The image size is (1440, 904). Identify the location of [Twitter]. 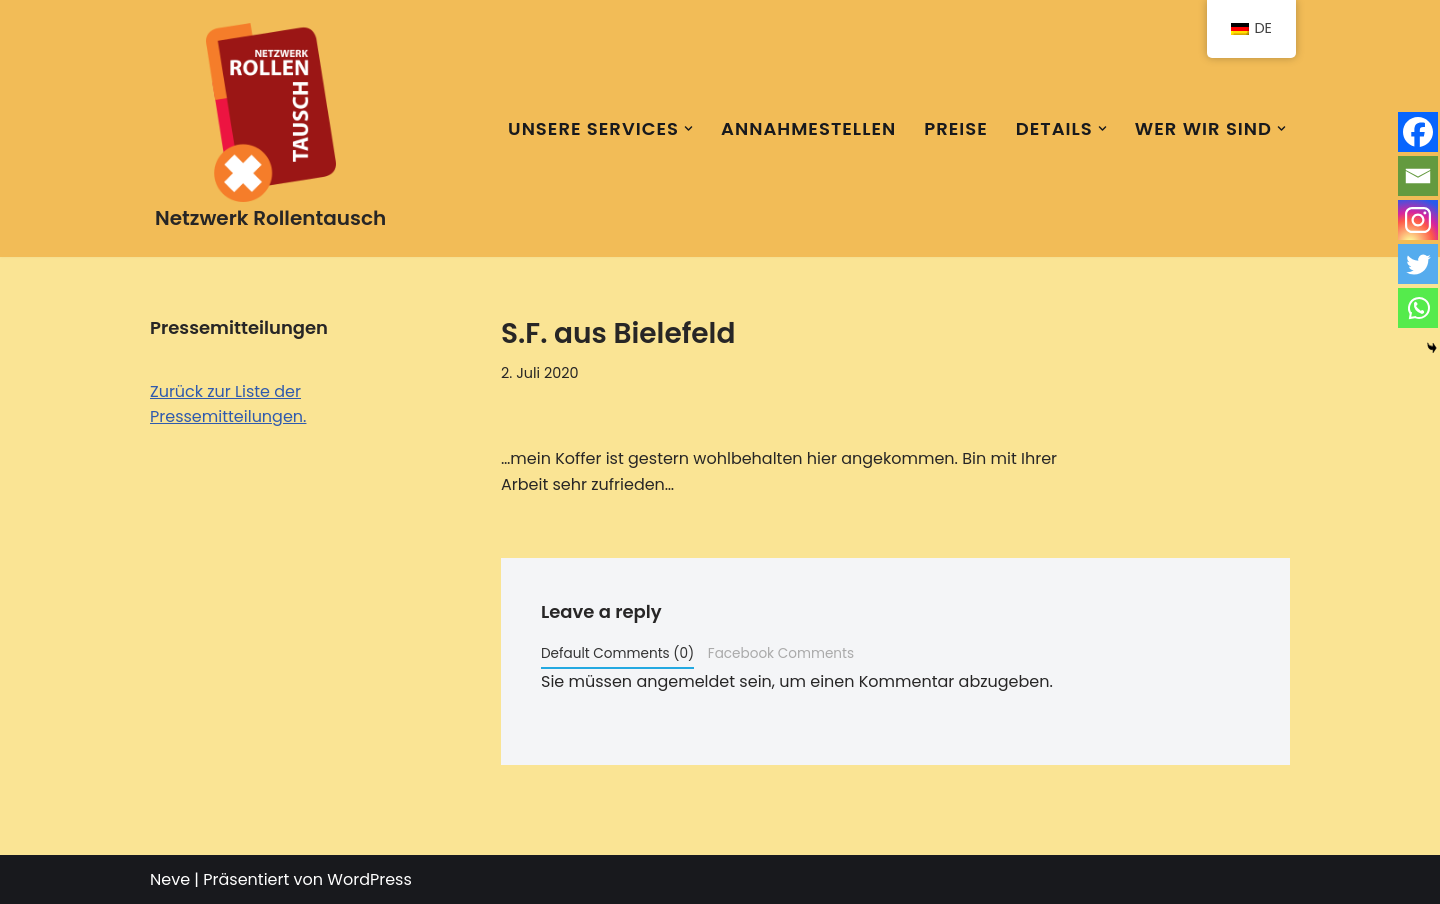
(1418, 264).